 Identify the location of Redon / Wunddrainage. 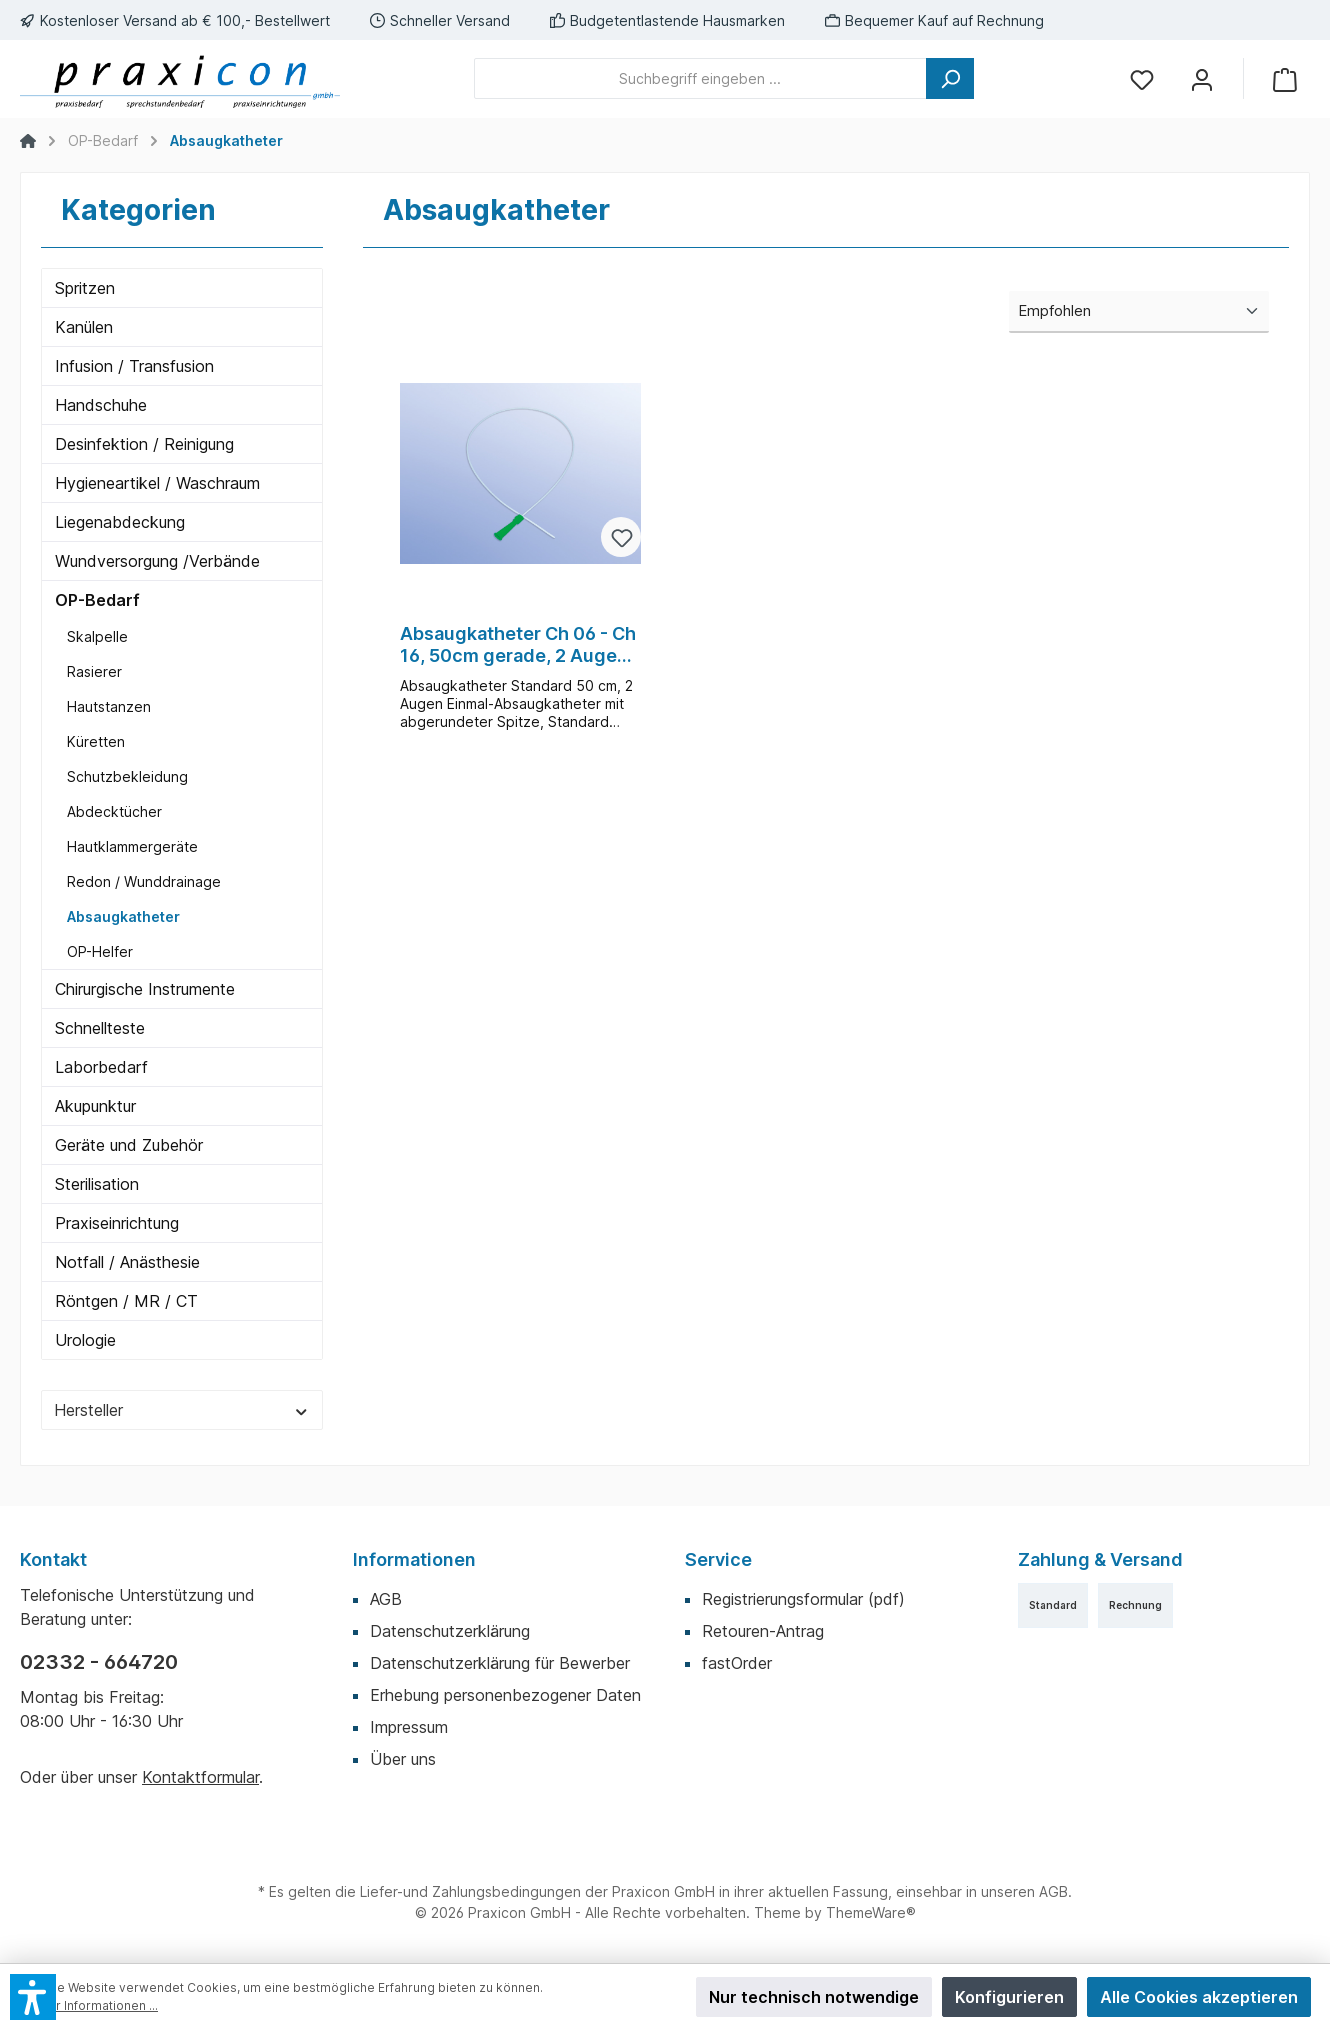
(144, 881).